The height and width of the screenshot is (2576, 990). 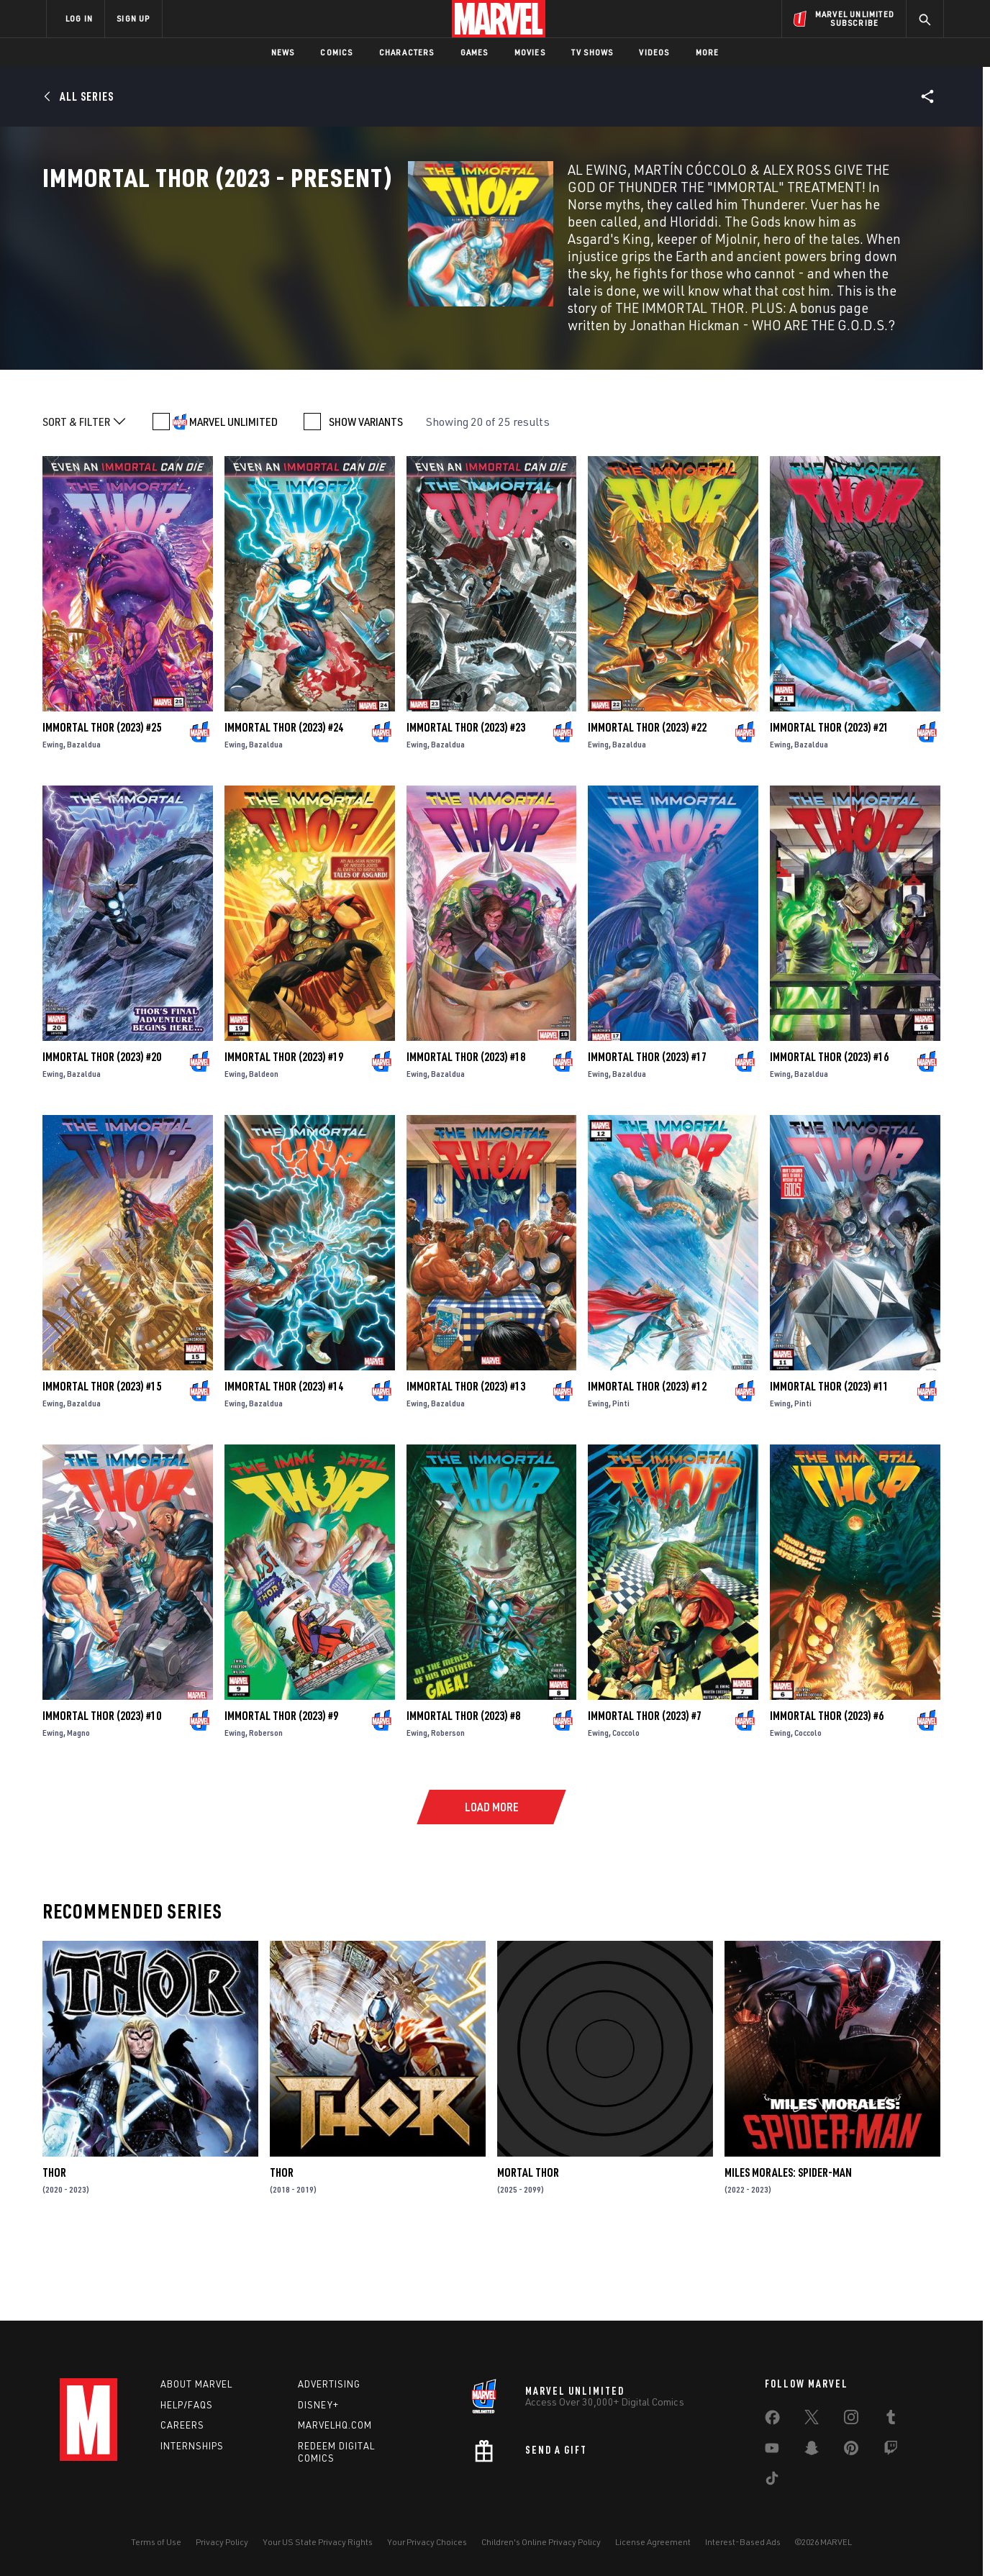 I want to click on Terms of Use, so click(x=156, y=2541).